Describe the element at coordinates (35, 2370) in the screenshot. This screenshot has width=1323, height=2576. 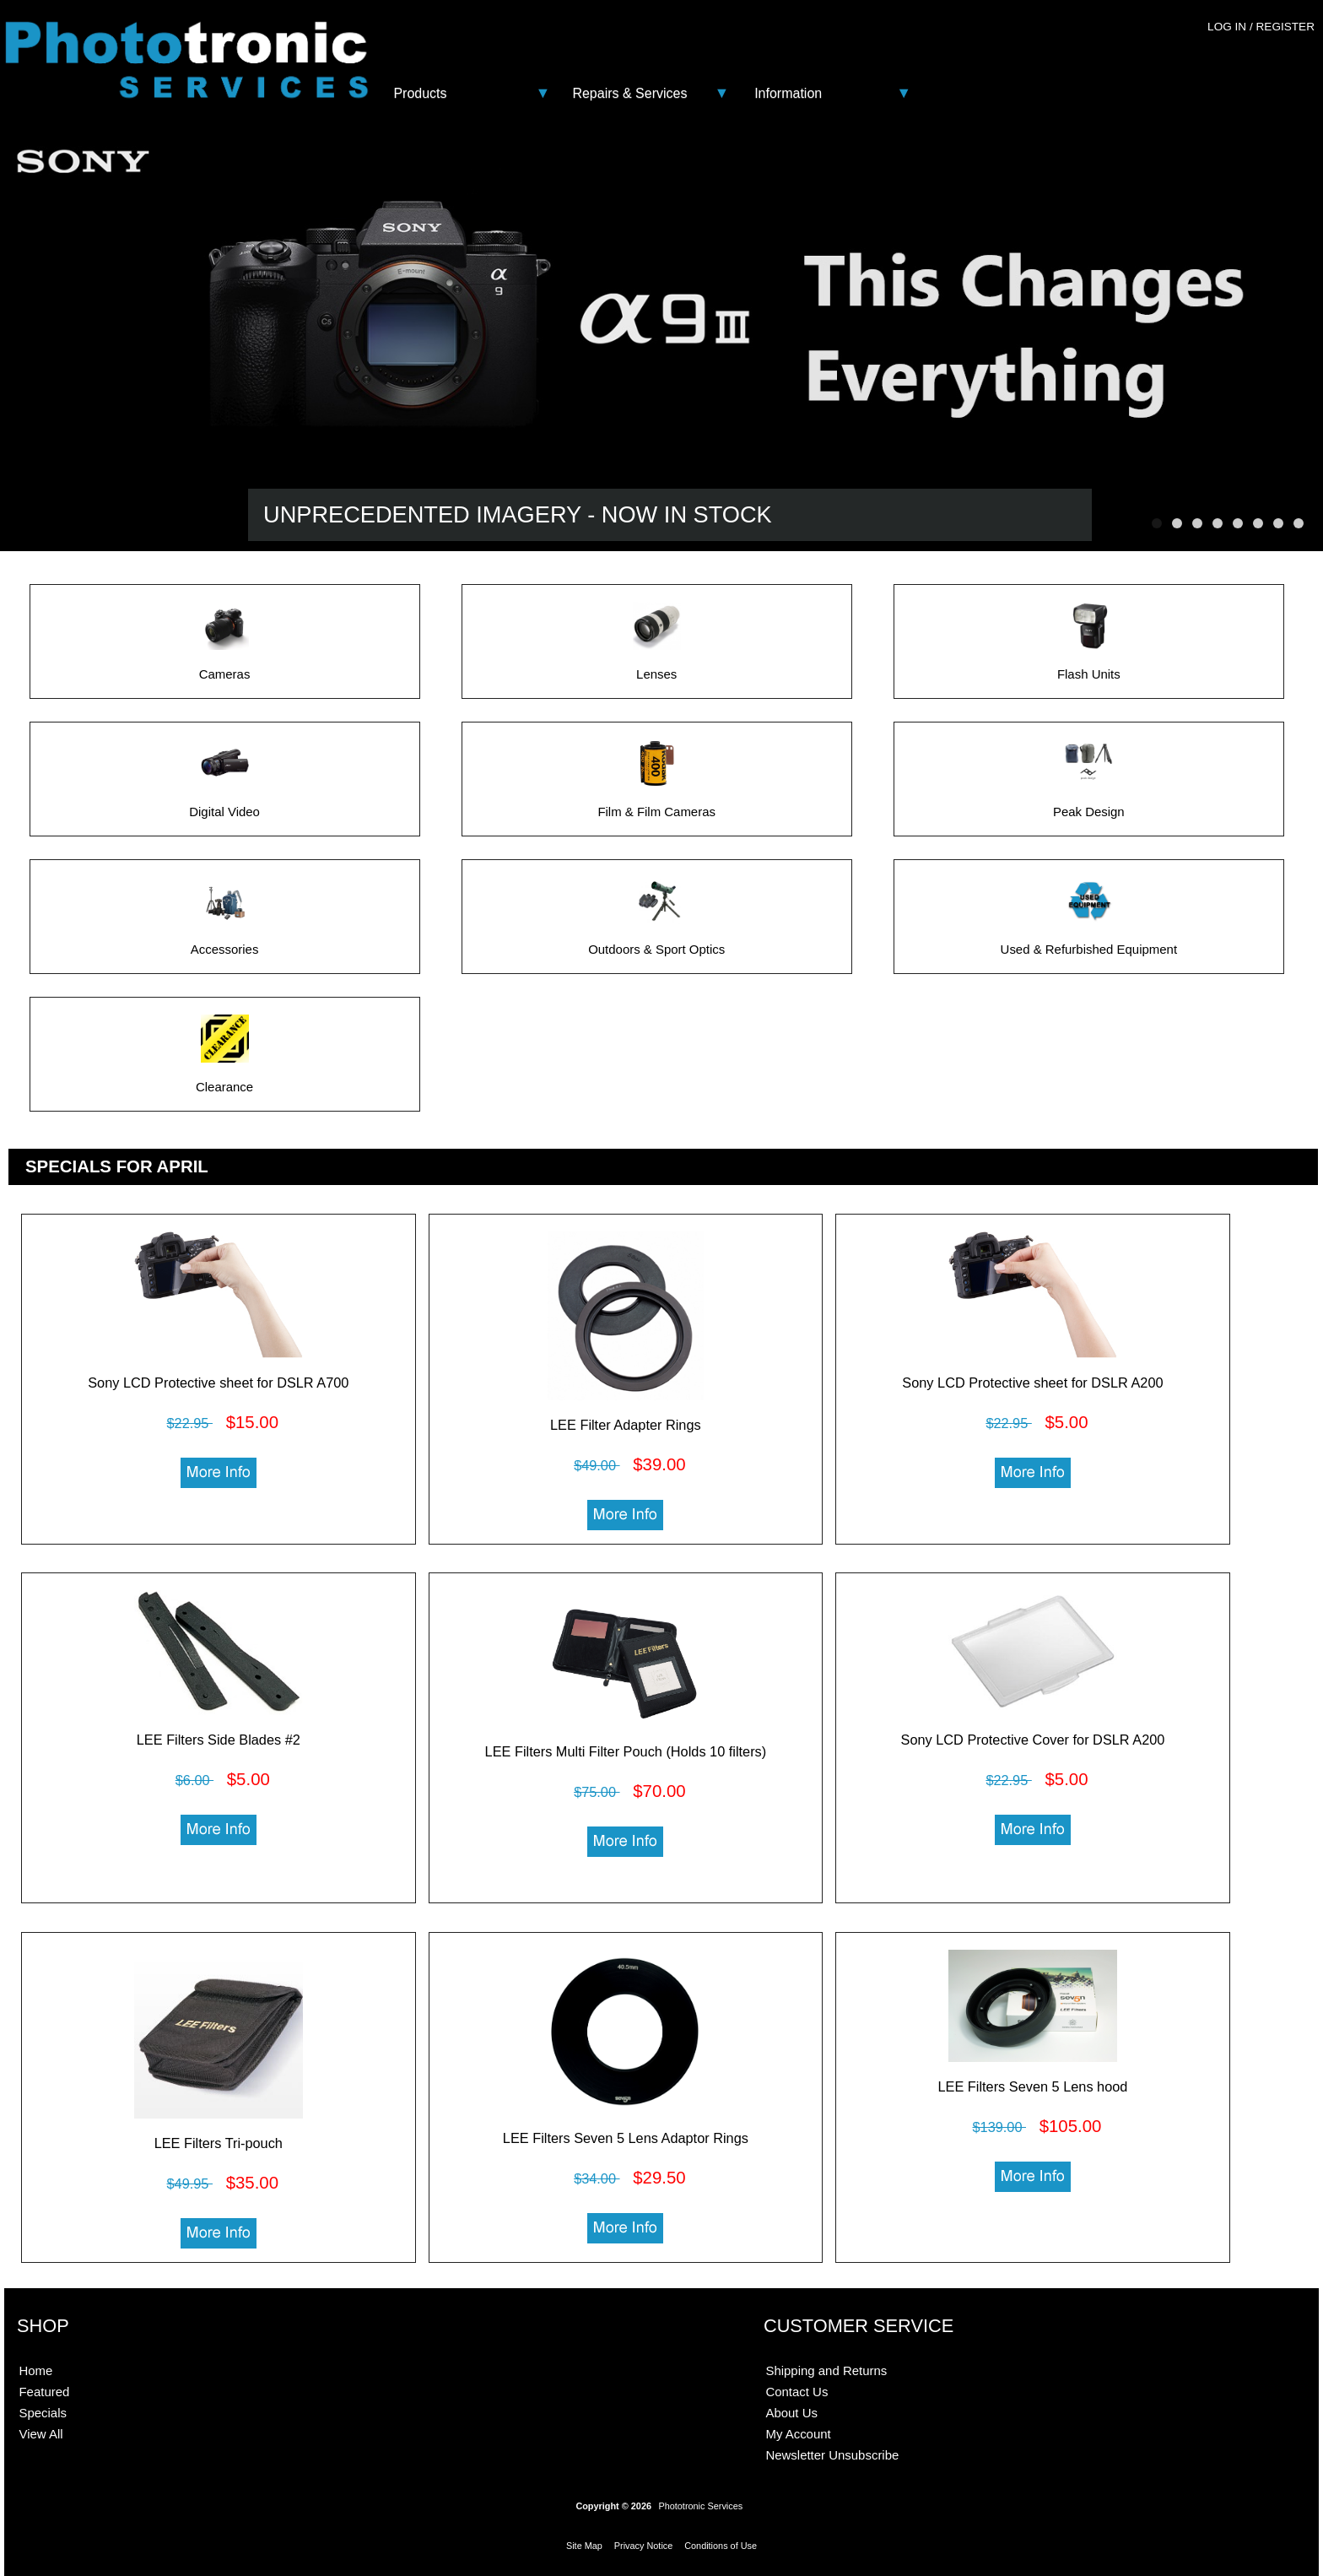
I see `Home` at that location.